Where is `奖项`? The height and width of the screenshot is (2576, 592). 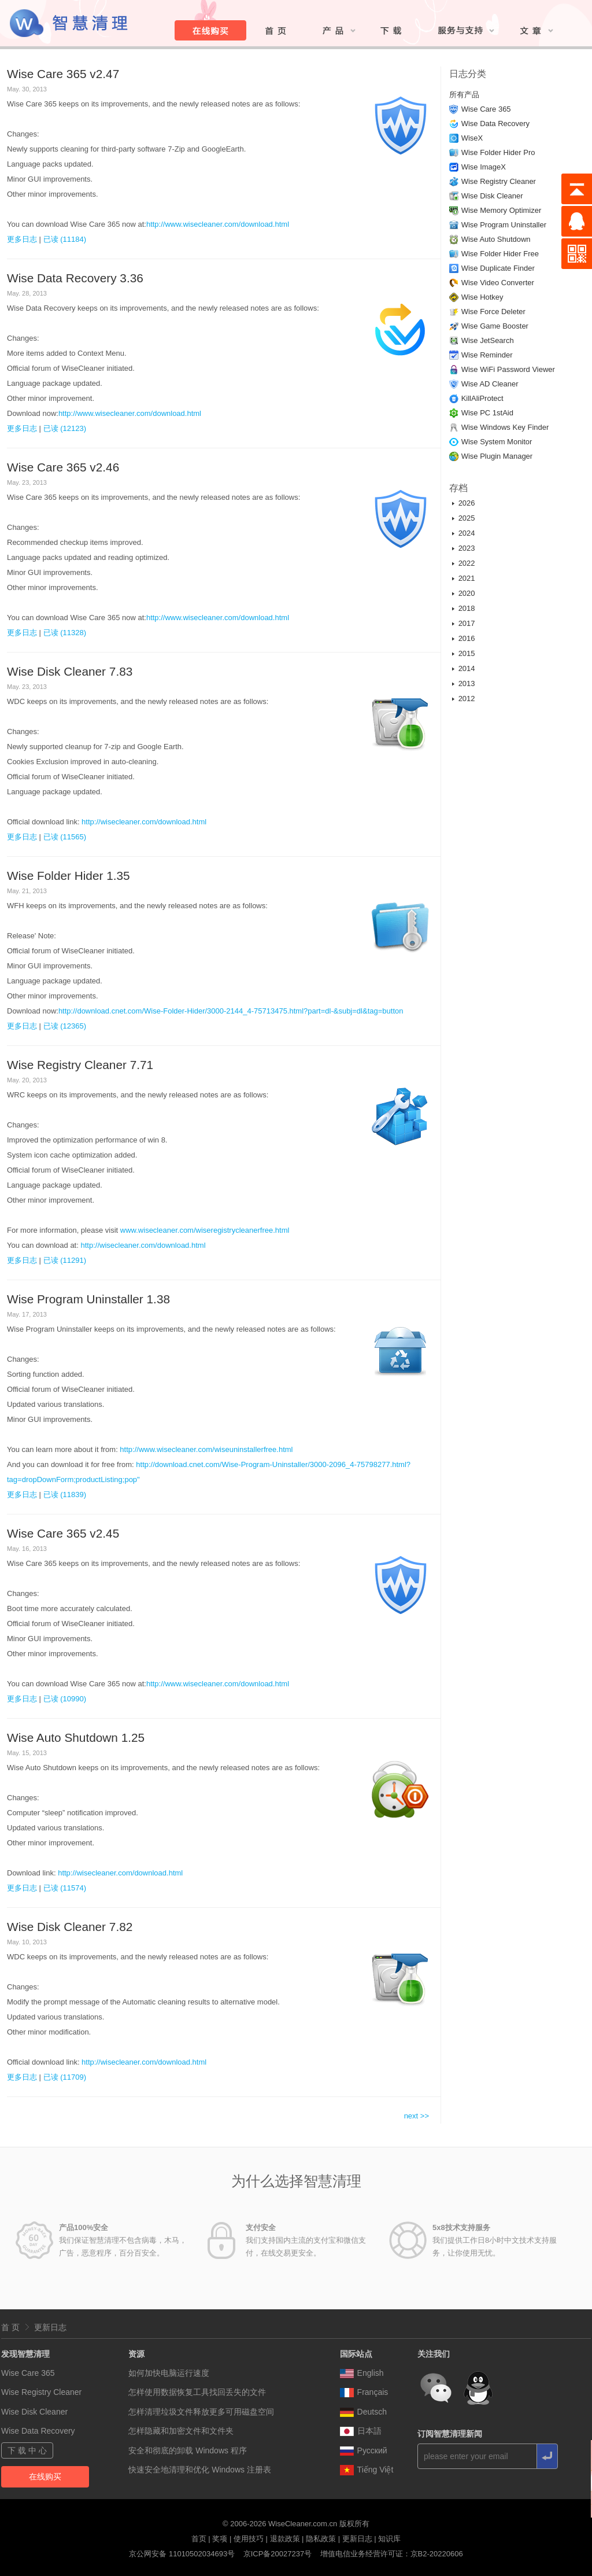 奖项 is located at coordinates (219, 2538).